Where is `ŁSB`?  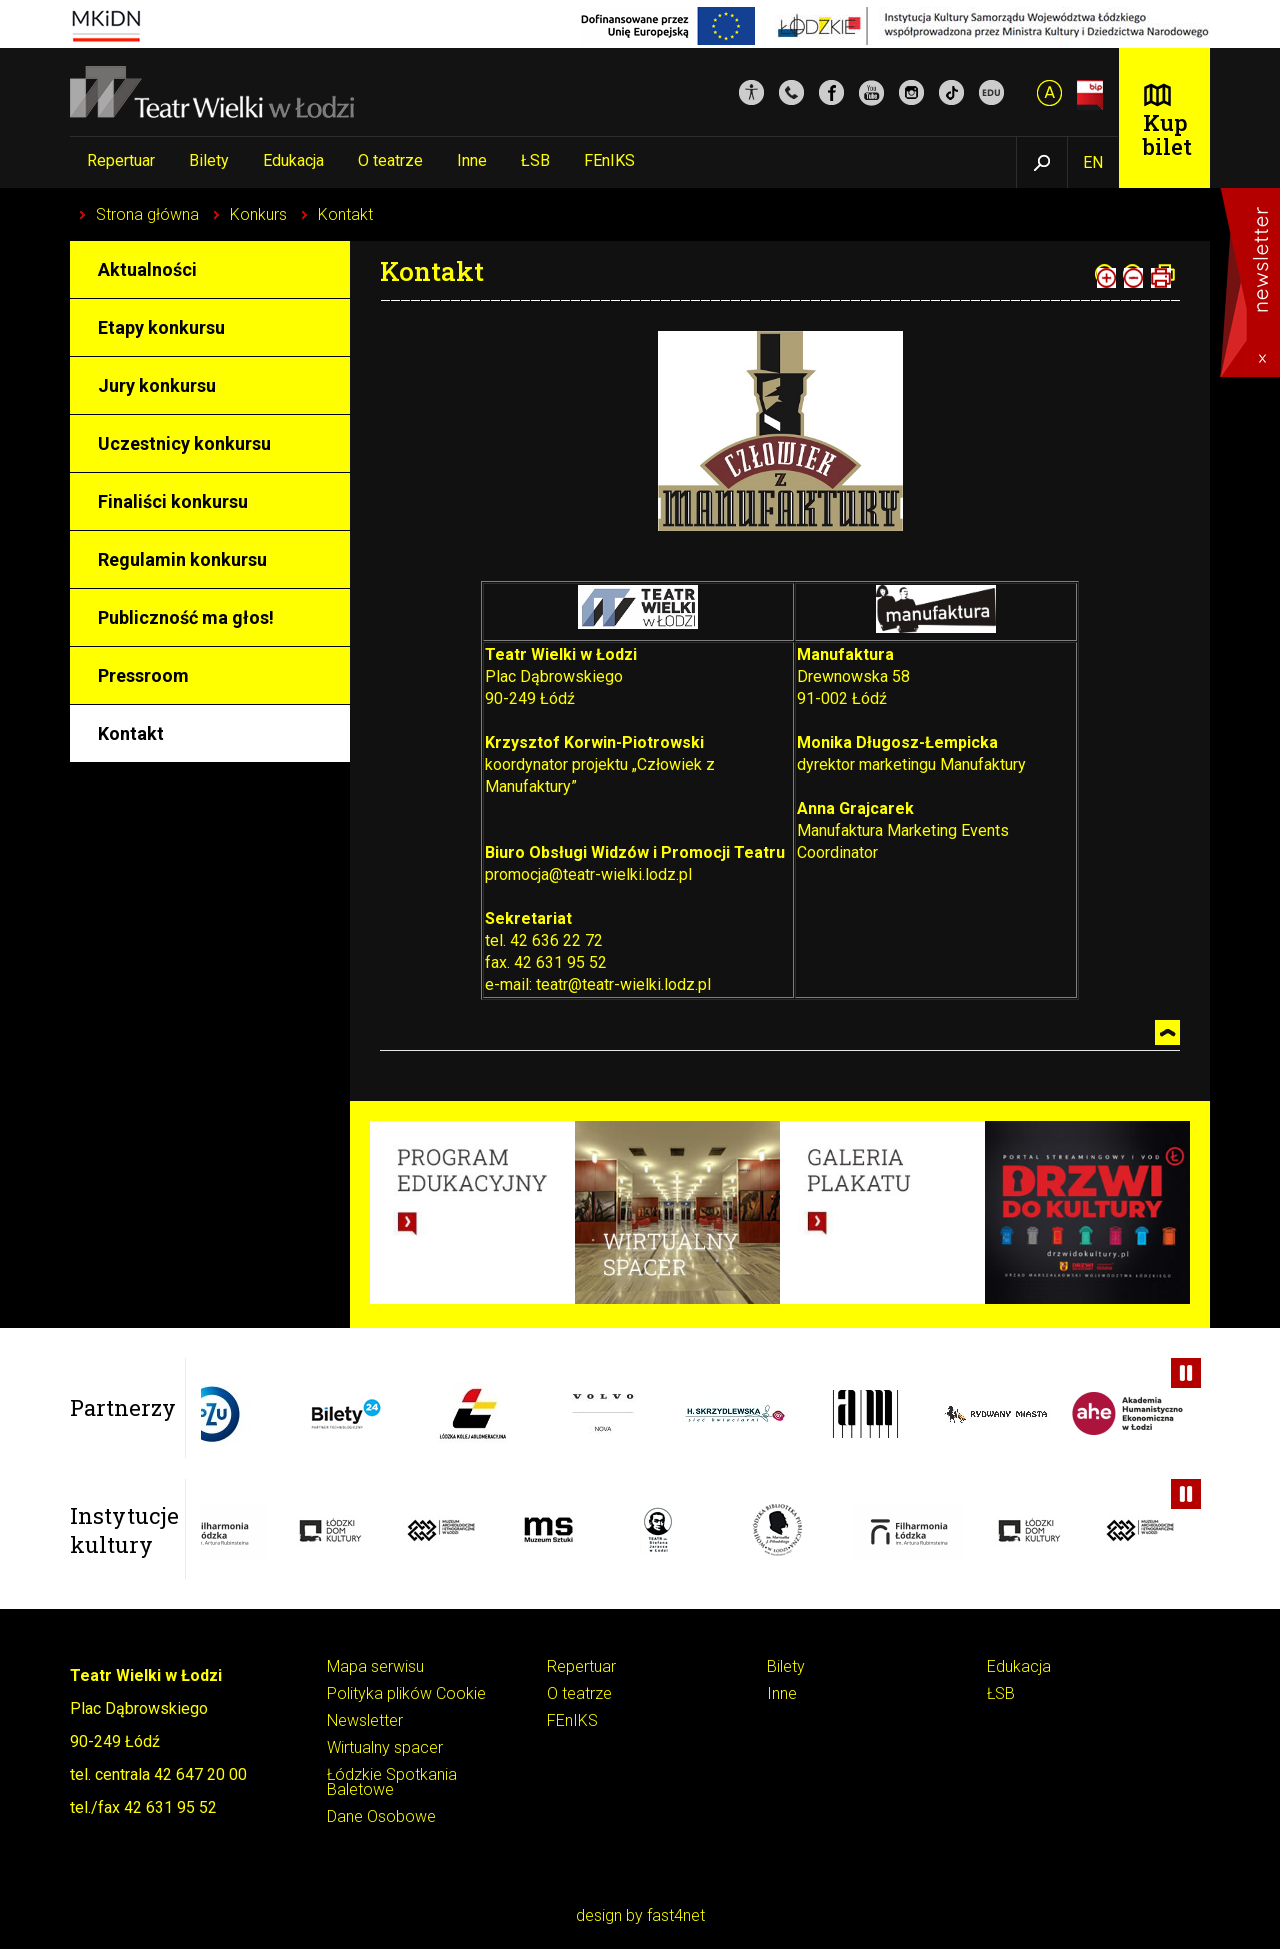
ŁSB is located at coordinates (535, 160).